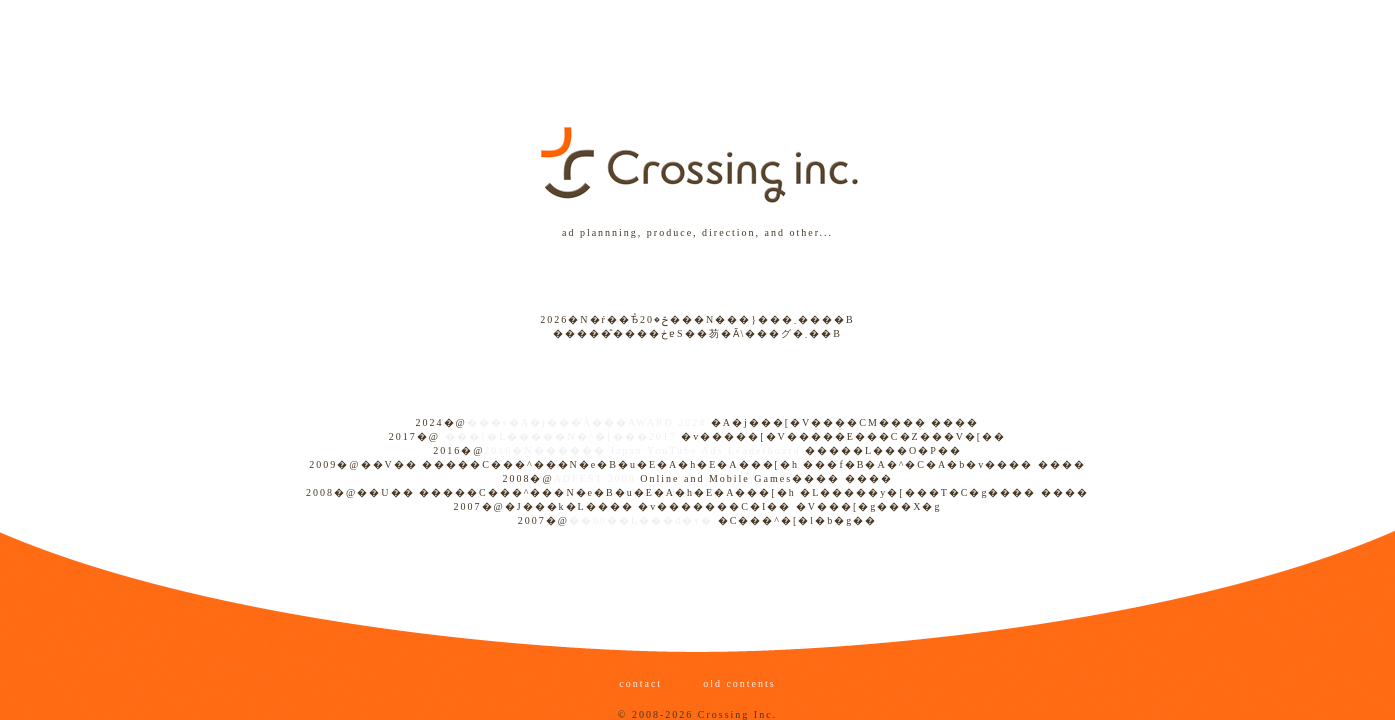 The width and height of the screenshot is (1395, 720). I want to click on old contents, so click(737, 683).